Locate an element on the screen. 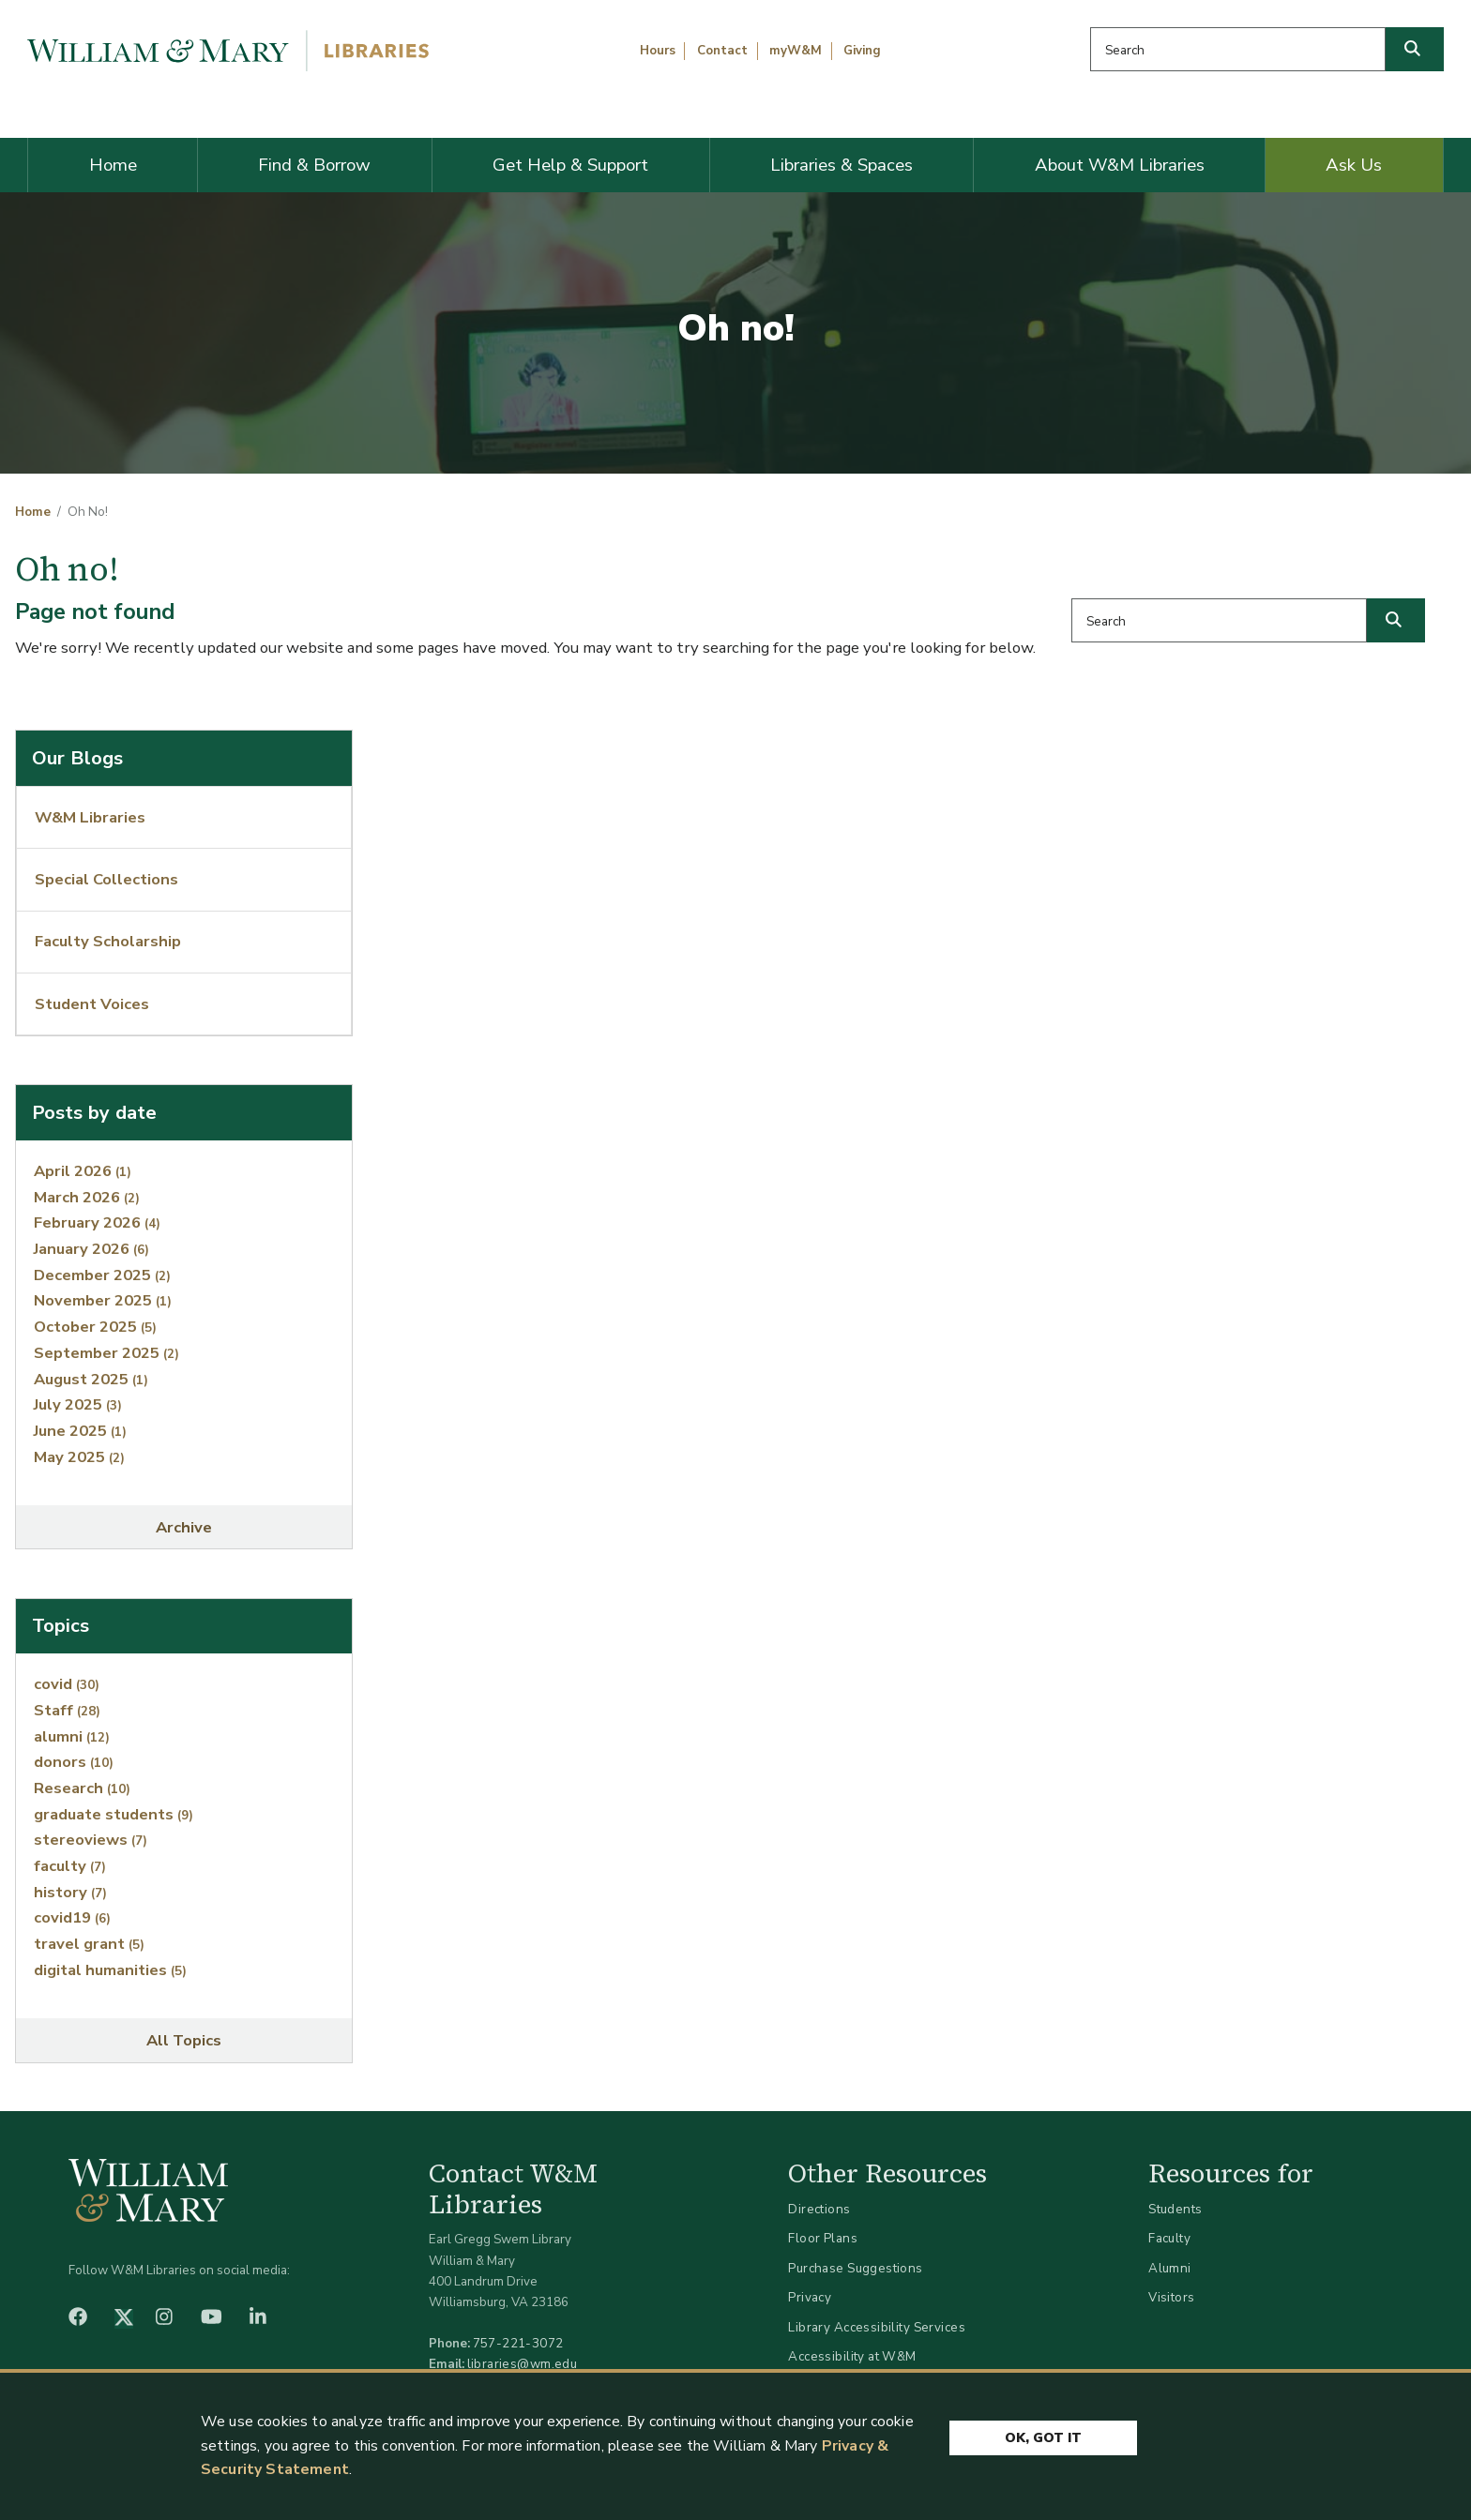 This screenshot has height=2520, width=1471. Faculty is located at coordinates (1169, 2238).